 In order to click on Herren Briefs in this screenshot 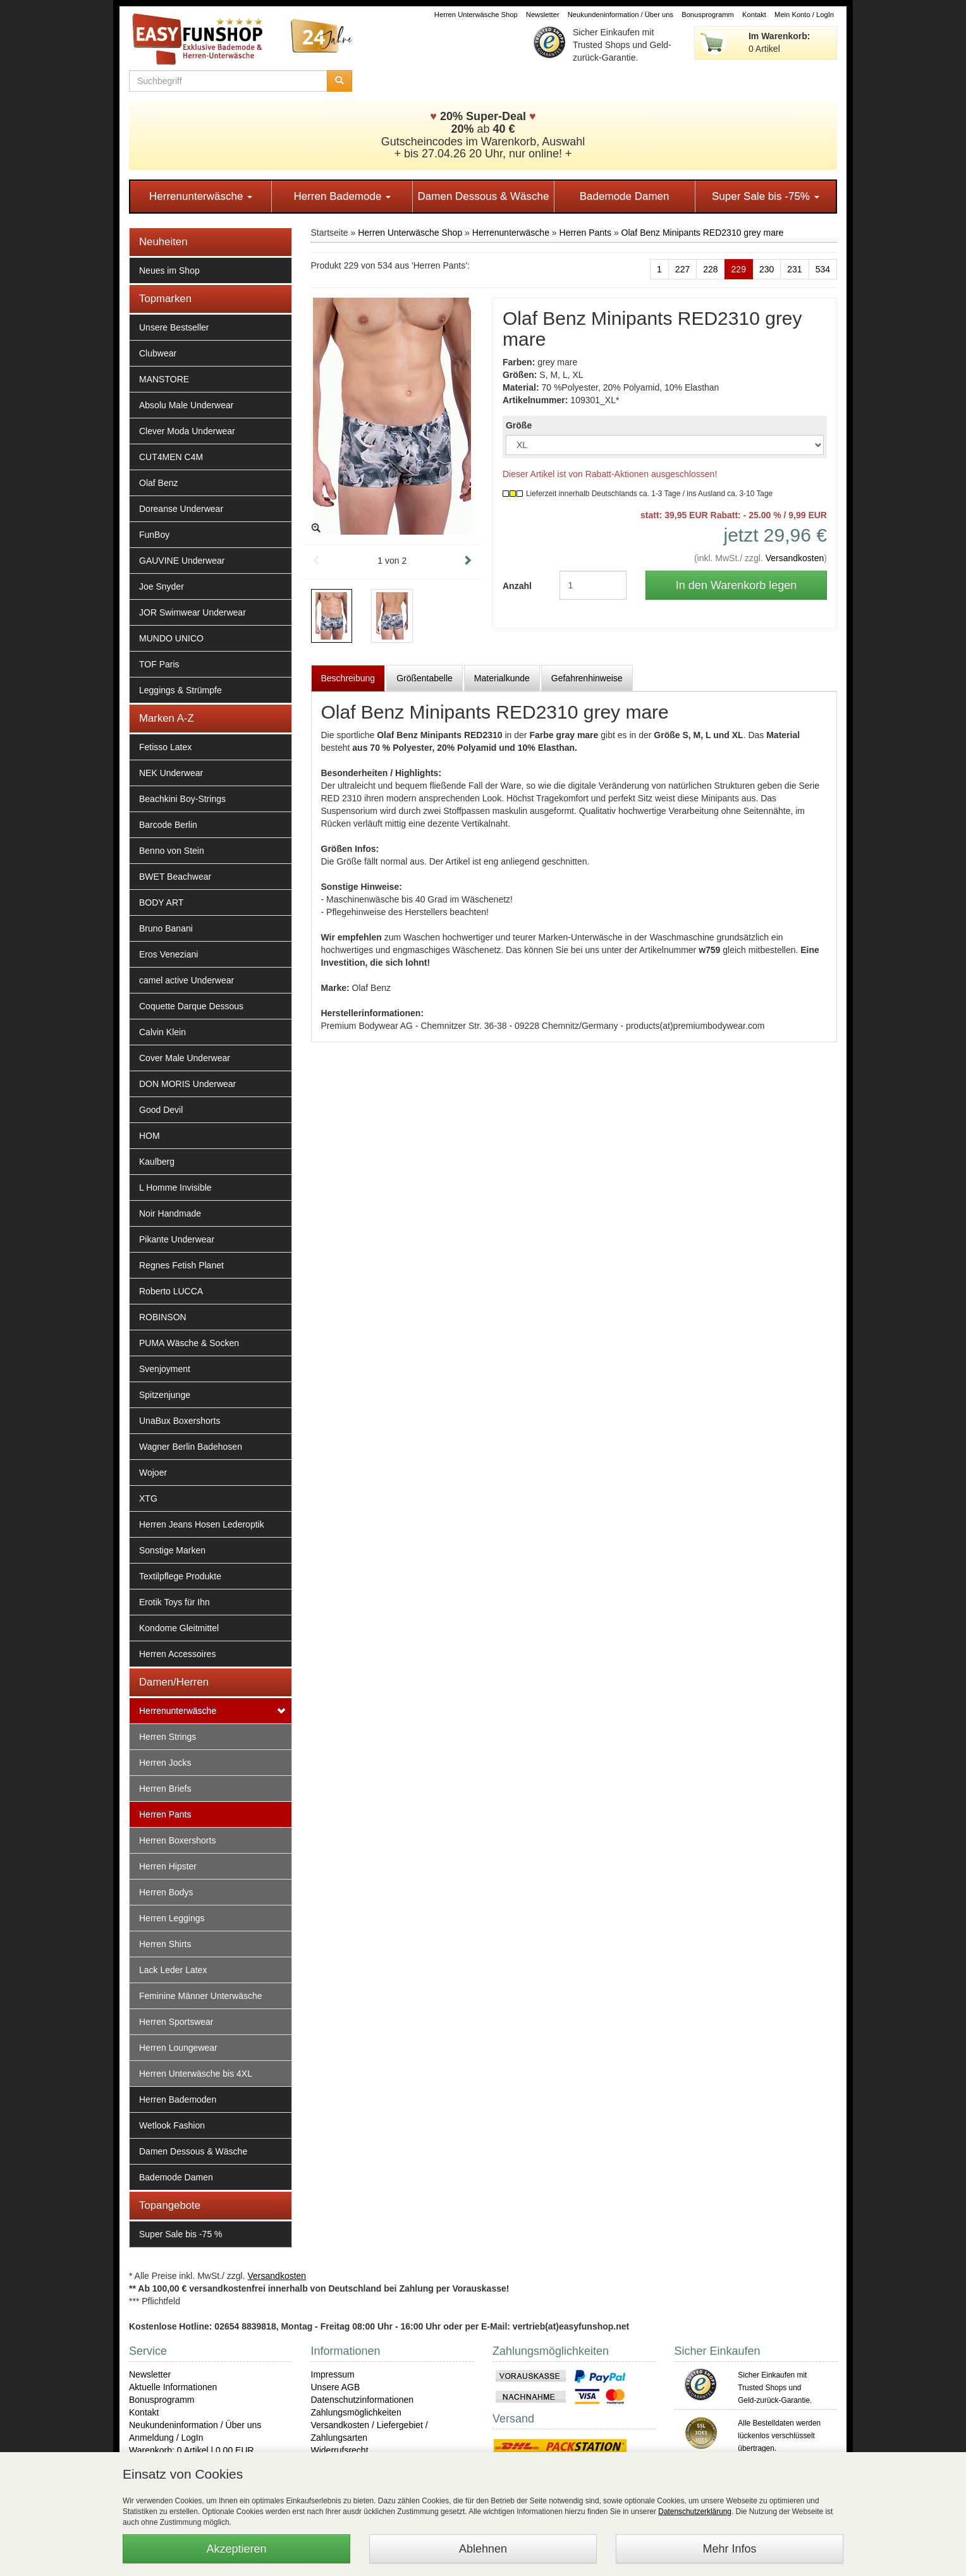, I will do `click(165, 1788)`.